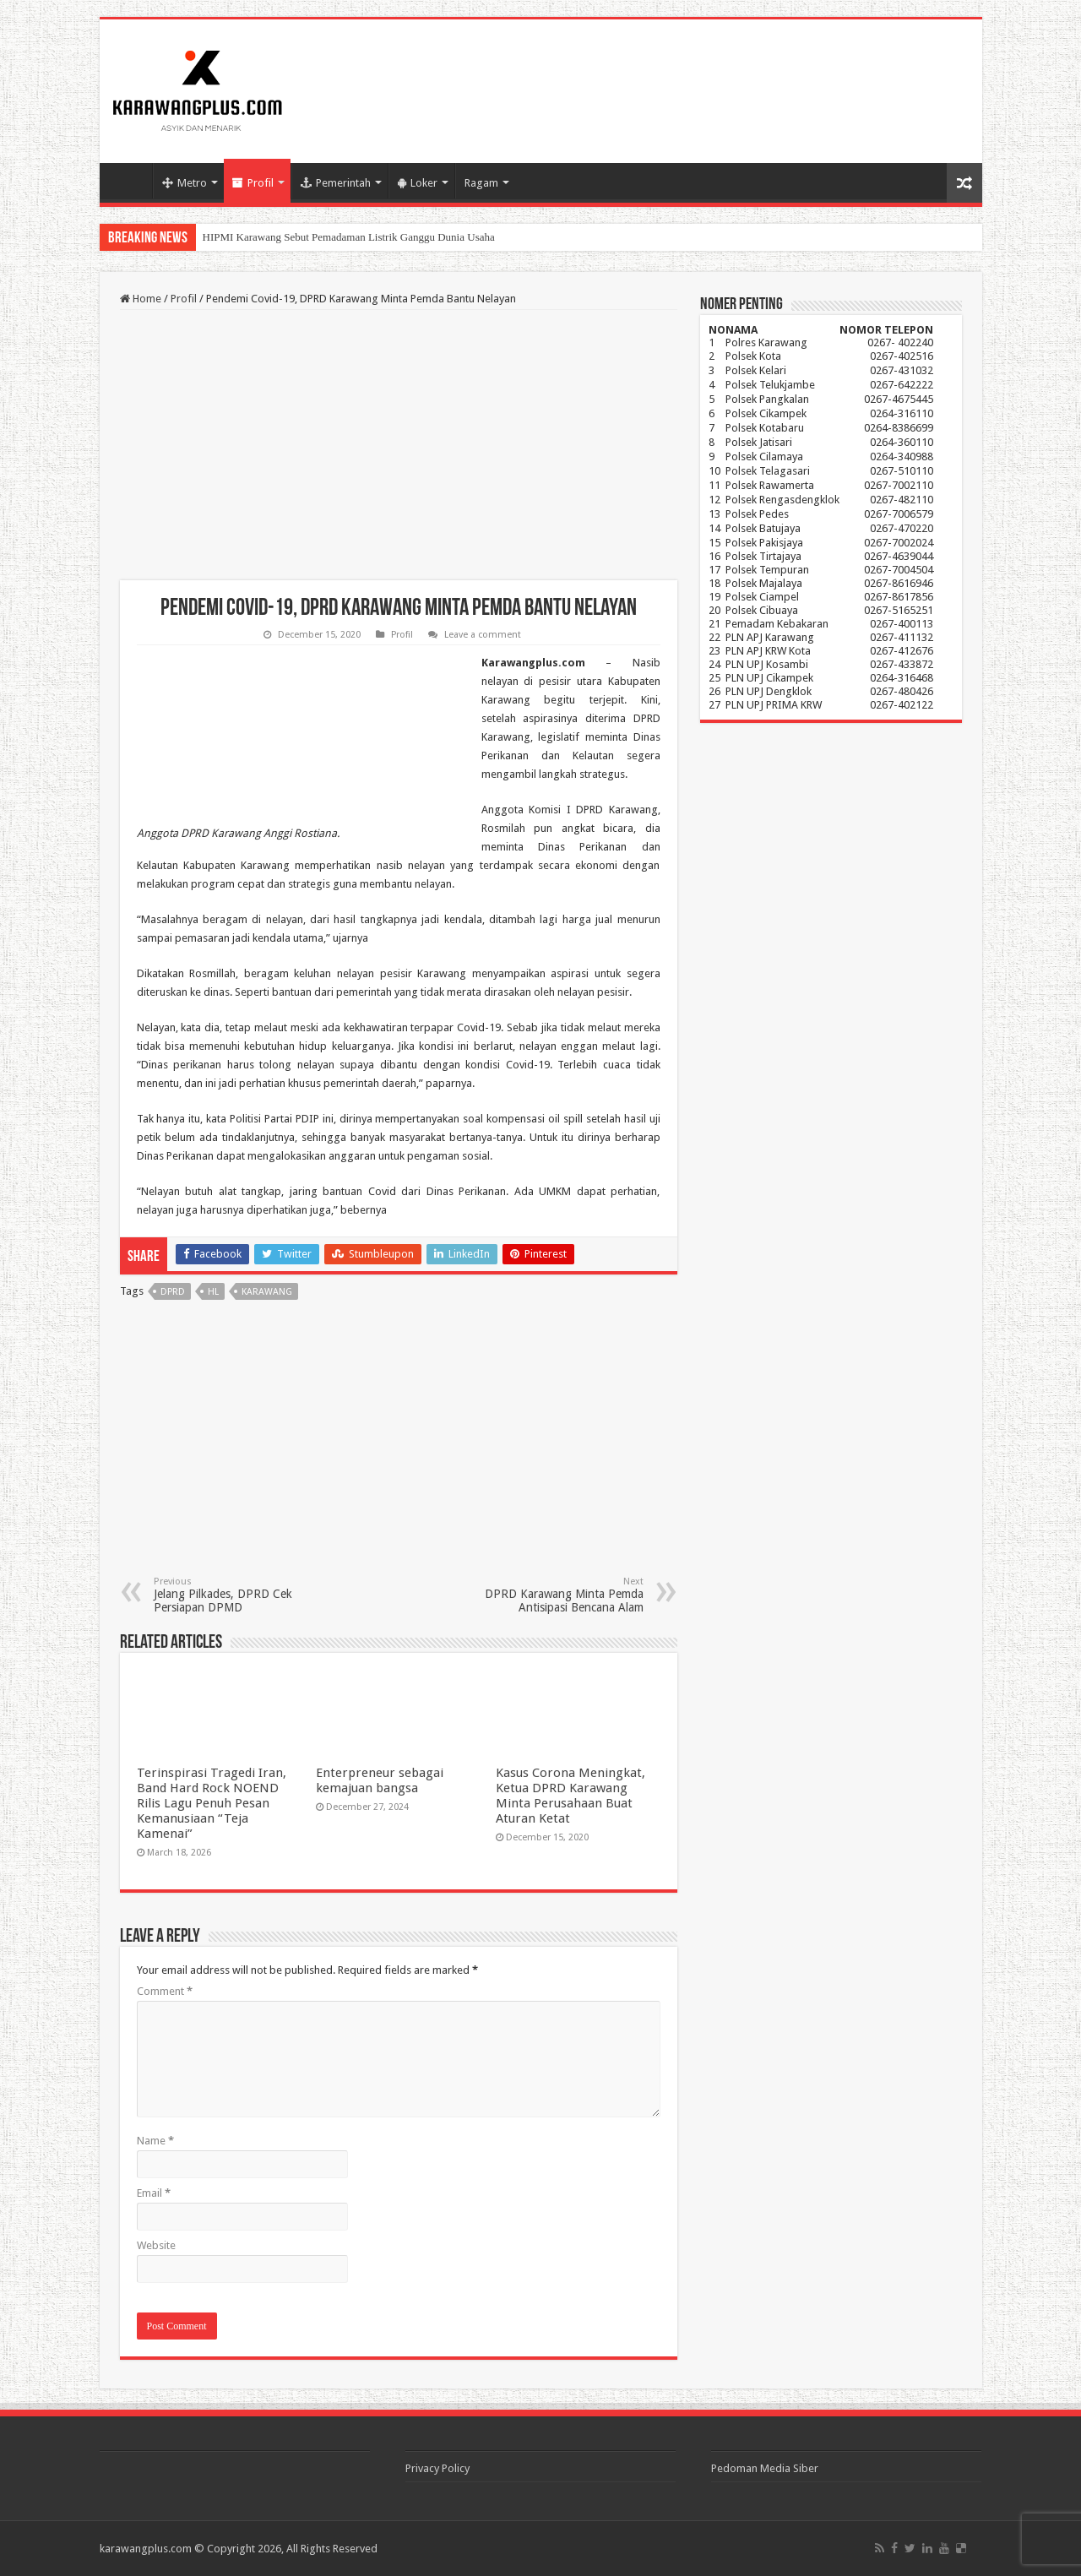 This screenshot has width=1081, height=2576. I want to click on Enterpreneur sebagai kemajuan bangsa, so click(379, 1780).